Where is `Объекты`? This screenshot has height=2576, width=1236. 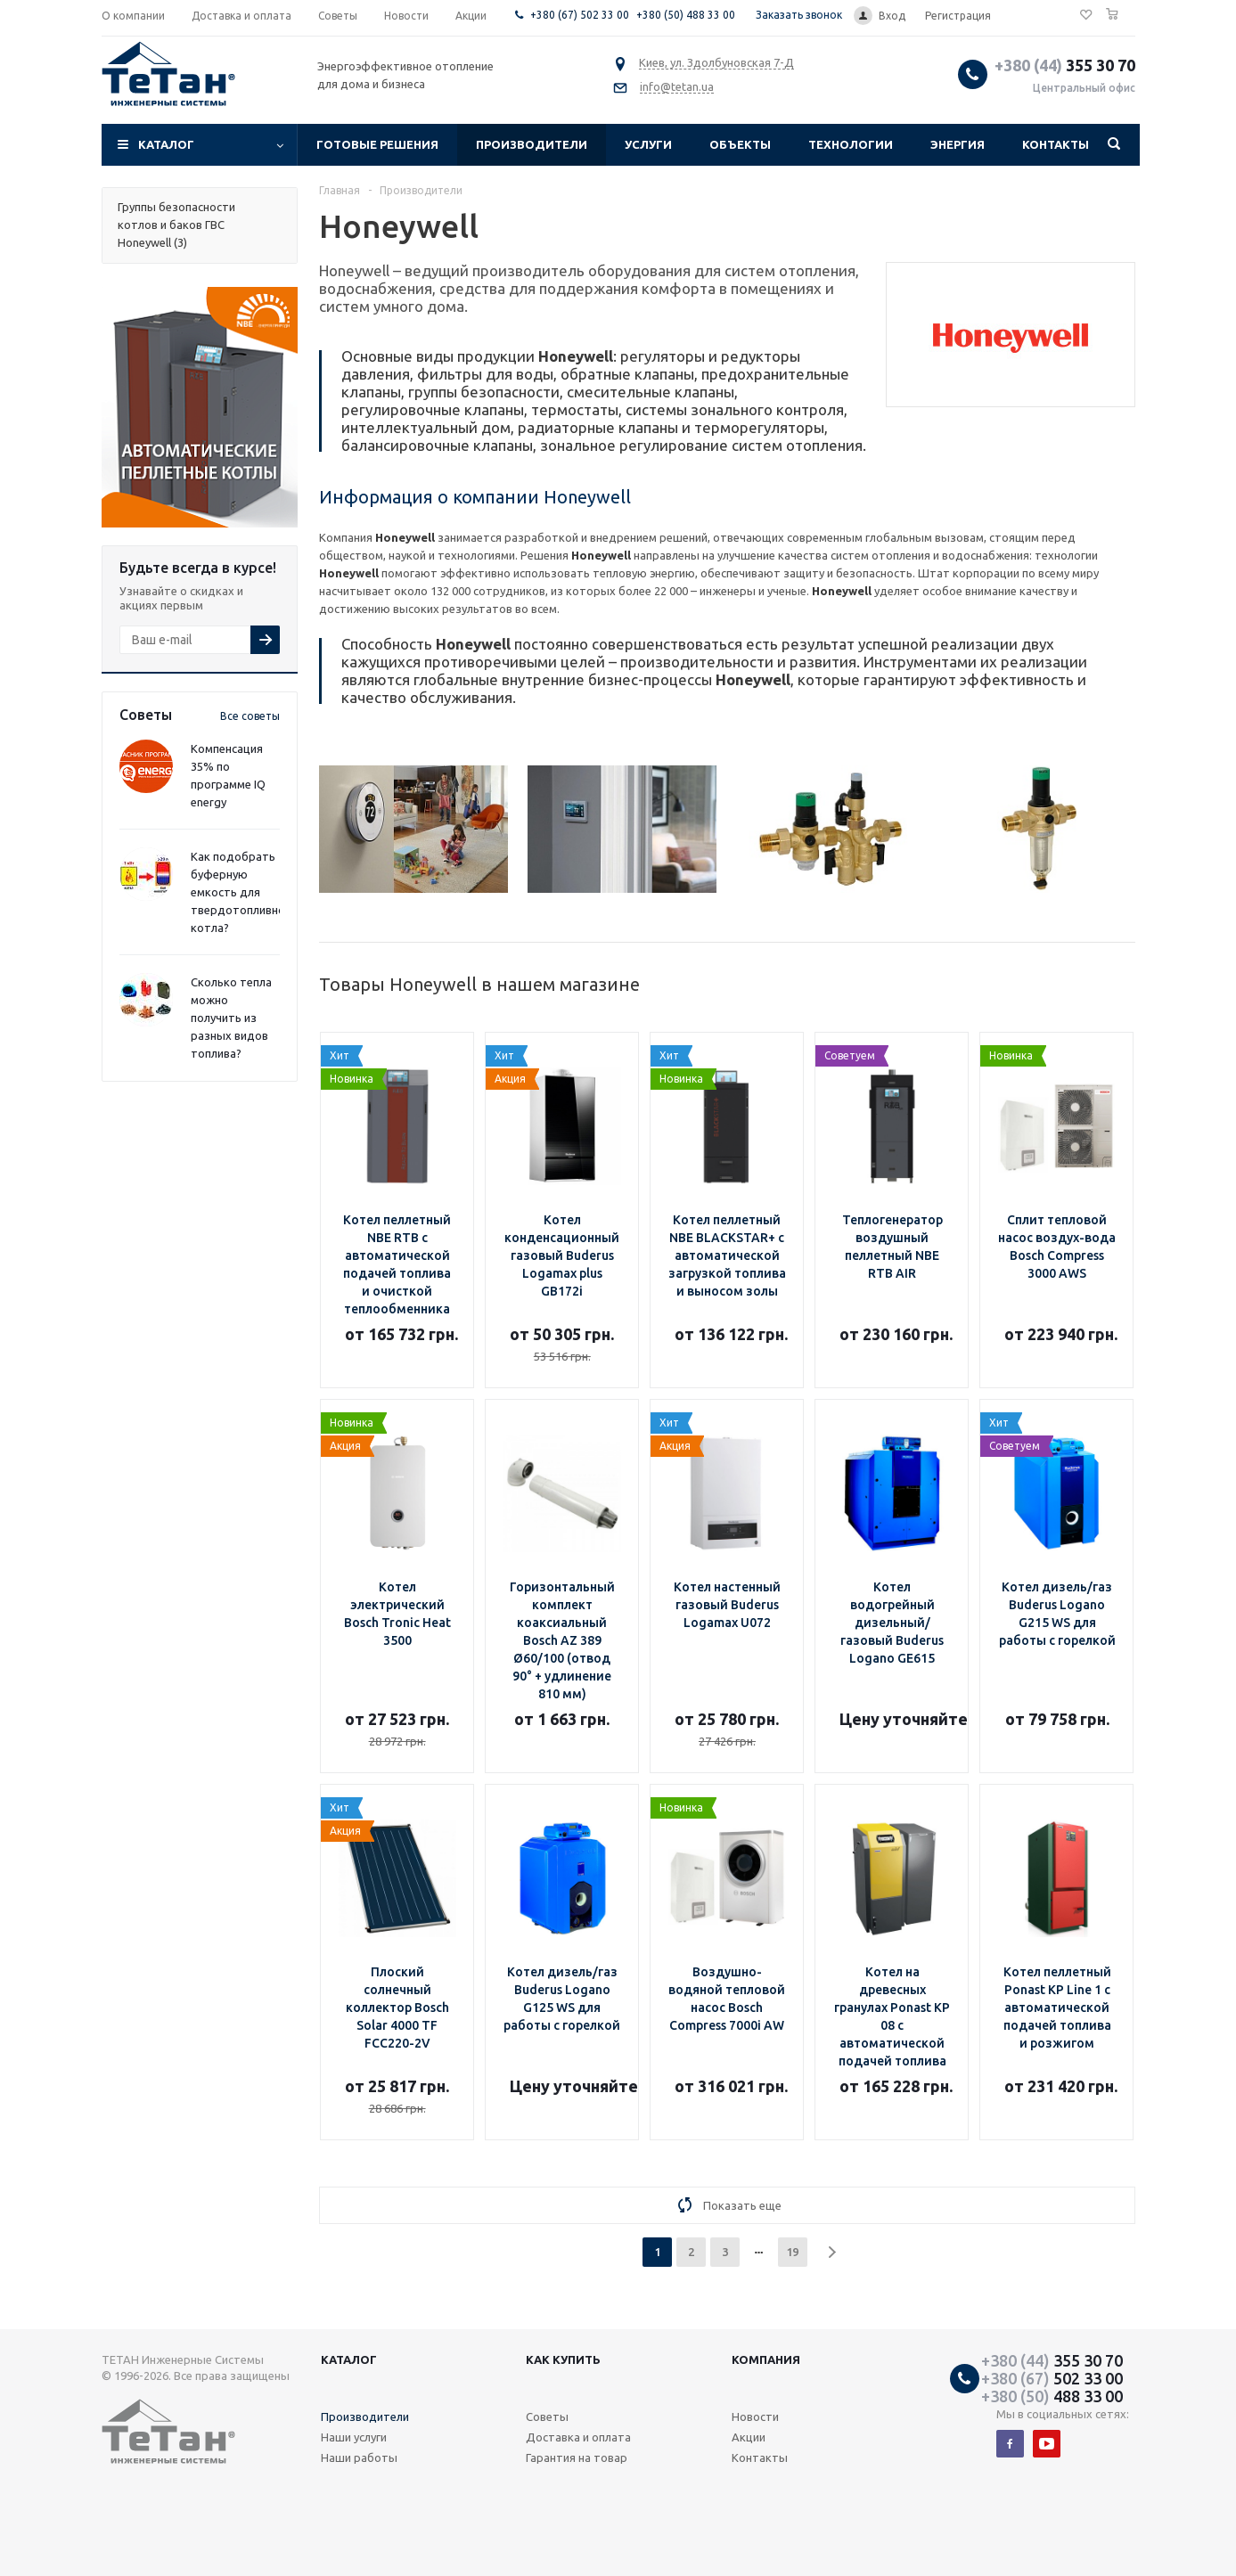
Объекты is located at coordinates (740, 144).